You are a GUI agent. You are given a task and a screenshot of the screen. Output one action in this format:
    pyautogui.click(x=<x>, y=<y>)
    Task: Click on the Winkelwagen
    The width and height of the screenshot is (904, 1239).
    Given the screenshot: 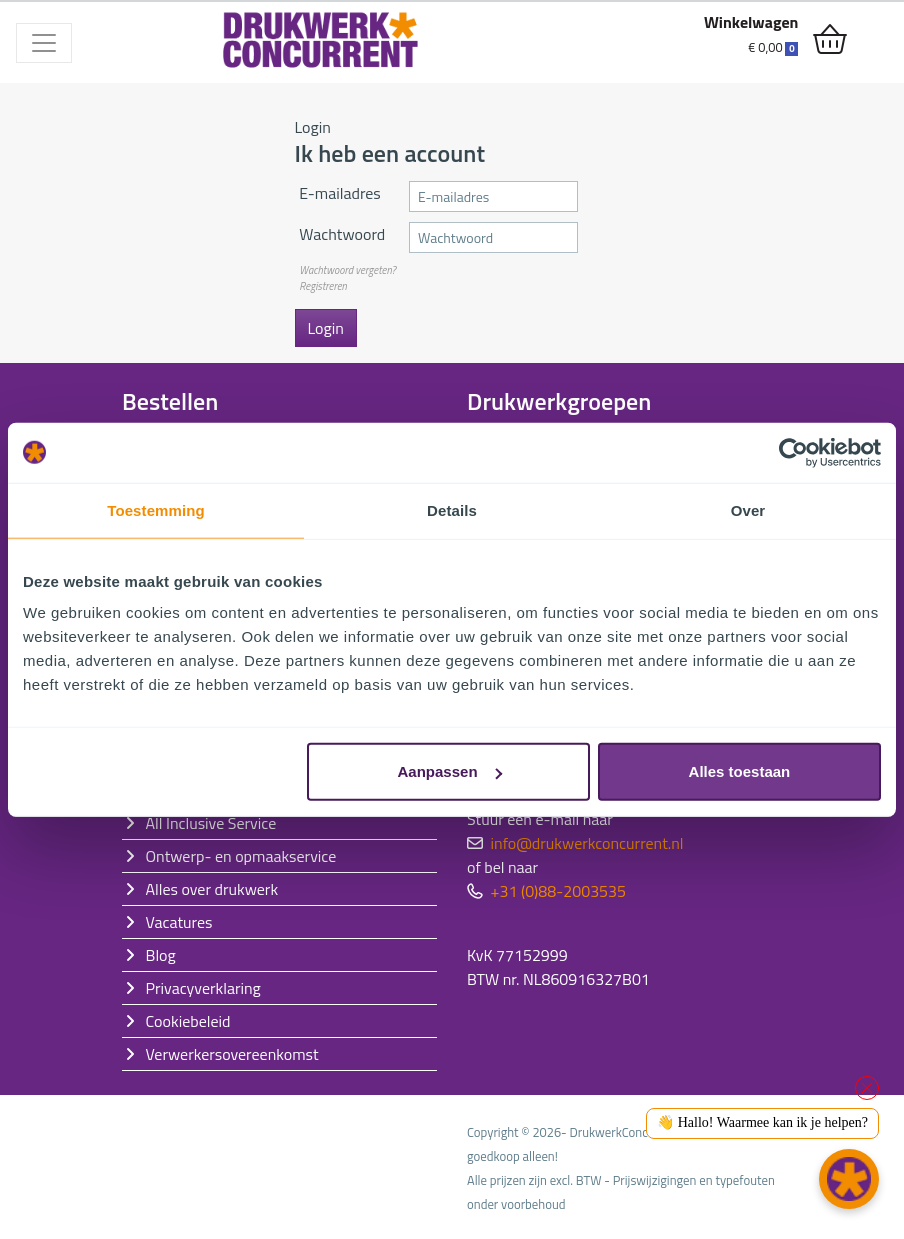 What is the action you would take?
    pyautogui.click(x=751, y=22)
    